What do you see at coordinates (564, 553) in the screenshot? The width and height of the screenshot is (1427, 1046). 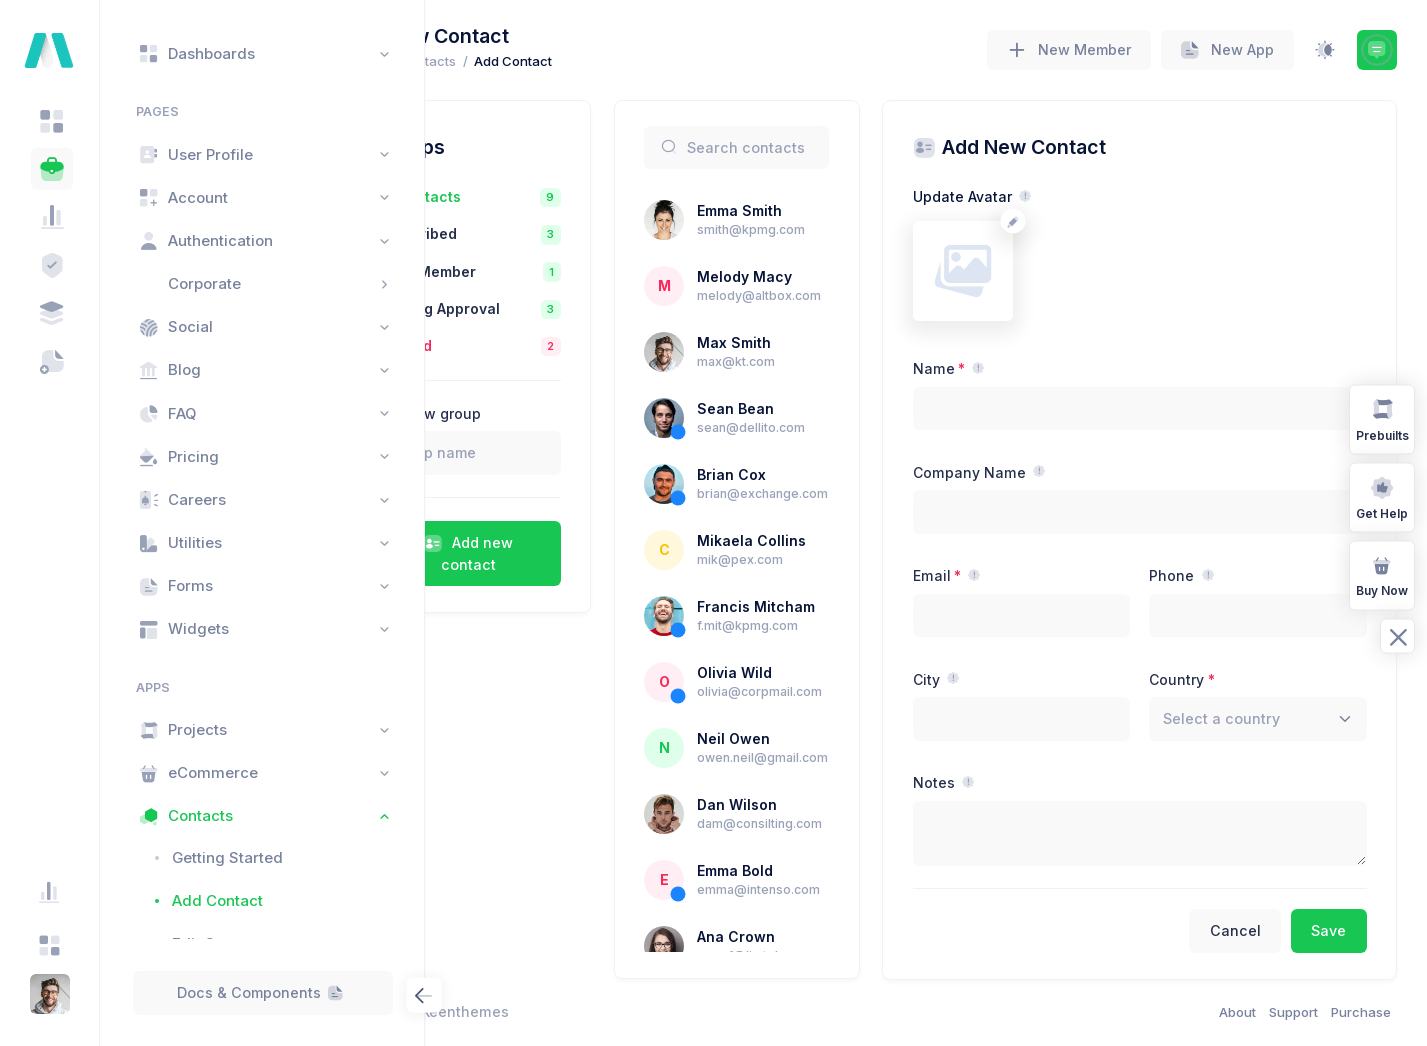 I see `Add new contact` at bounding box center [564, 553].